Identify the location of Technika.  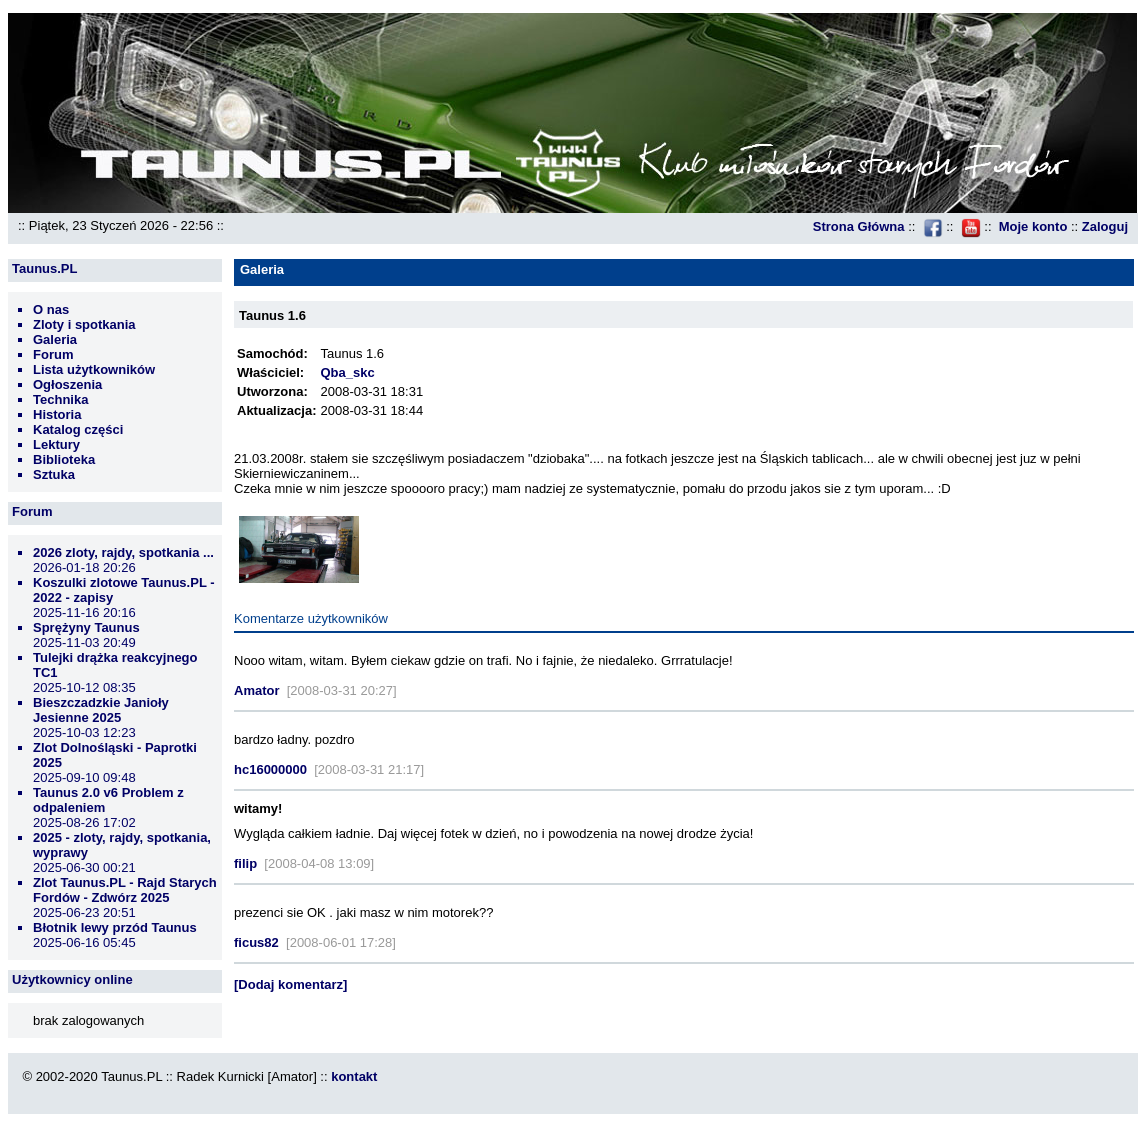
(60, 399).